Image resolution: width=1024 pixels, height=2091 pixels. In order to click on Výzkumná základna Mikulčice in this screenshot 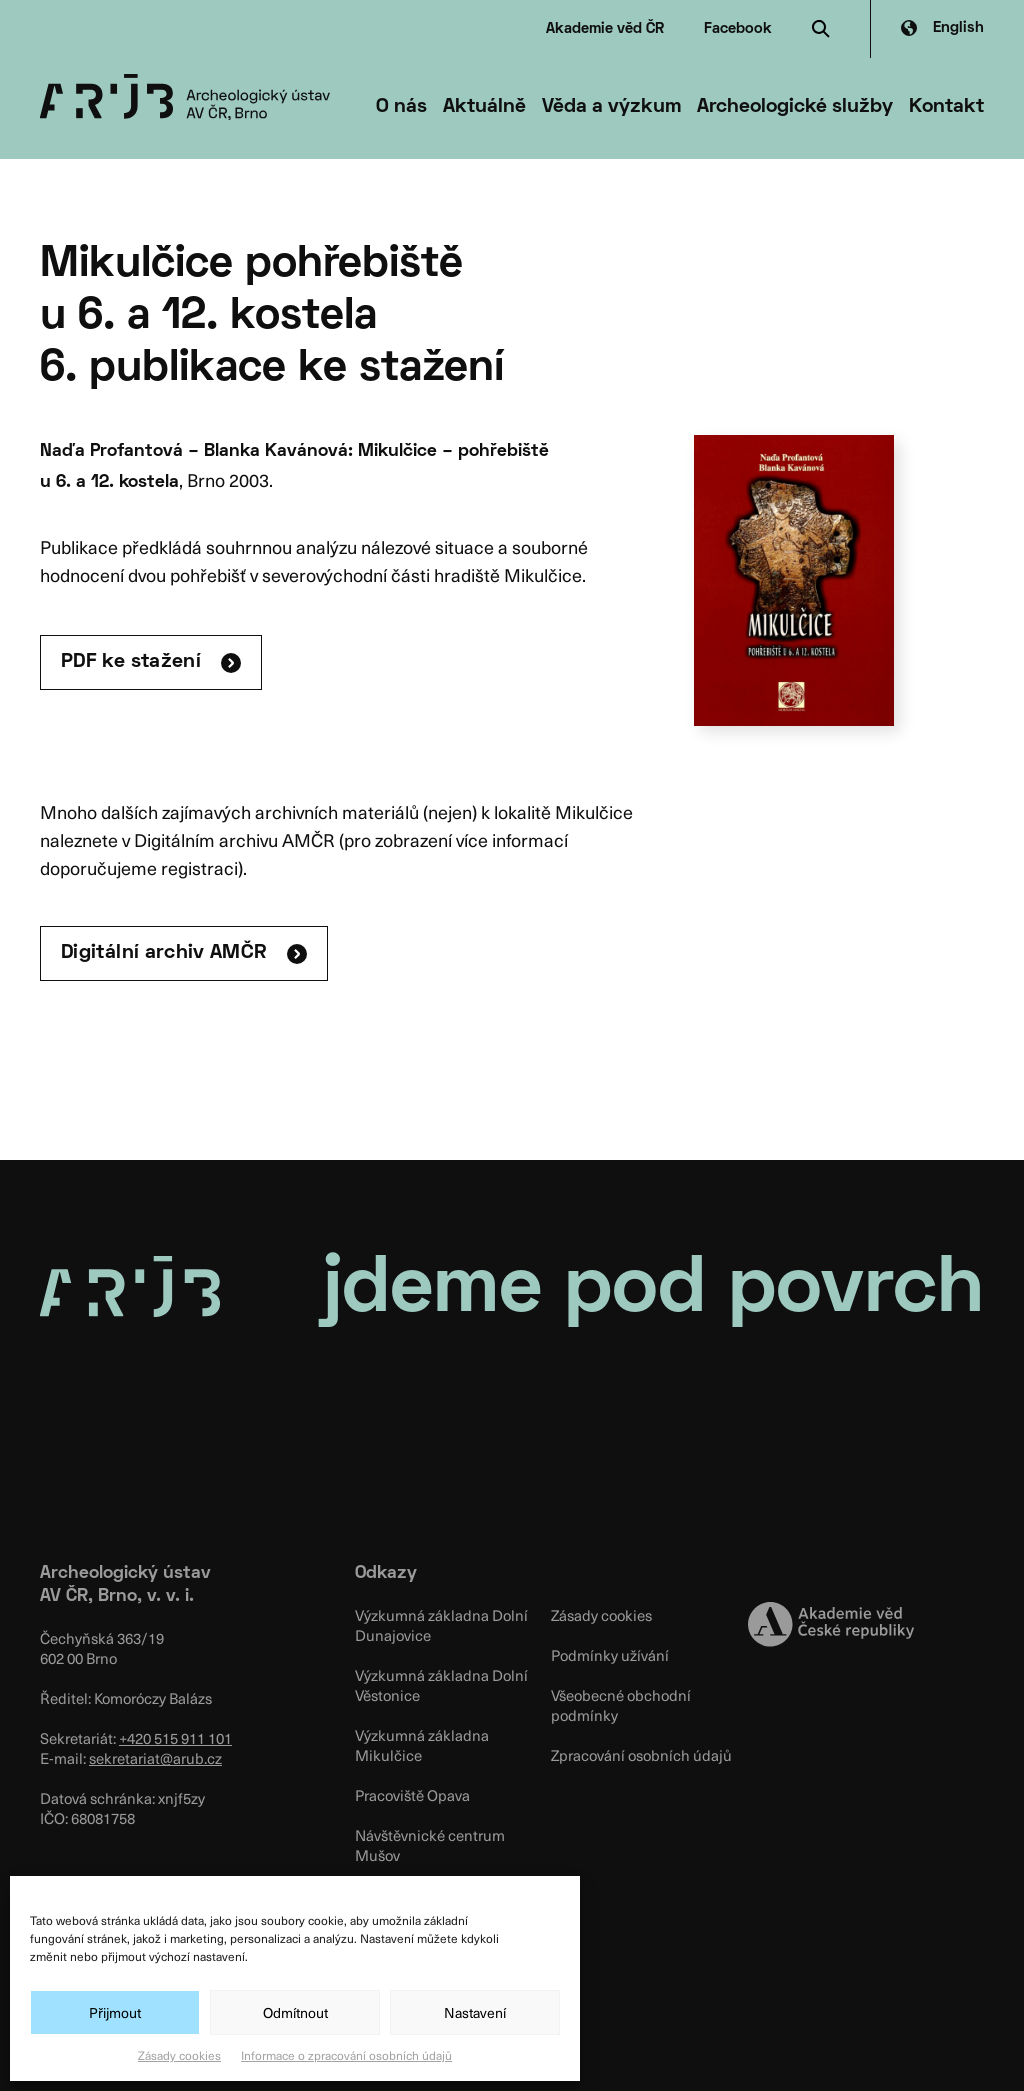, I will do `click(422, 1745)`.